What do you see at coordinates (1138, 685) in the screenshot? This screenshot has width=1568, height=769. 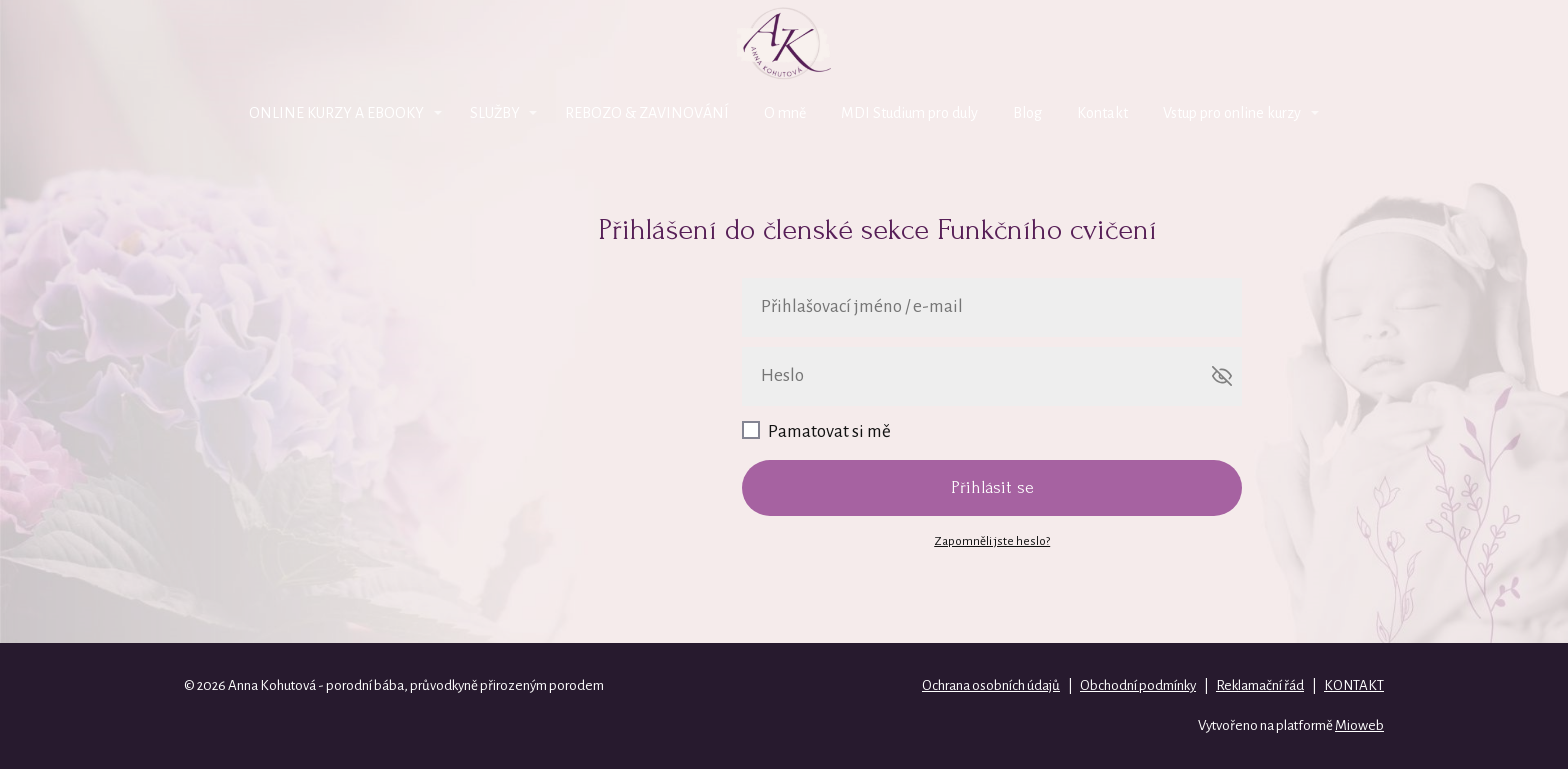 I see `Obchodní podmínky` at bounding box center [1138, 685].